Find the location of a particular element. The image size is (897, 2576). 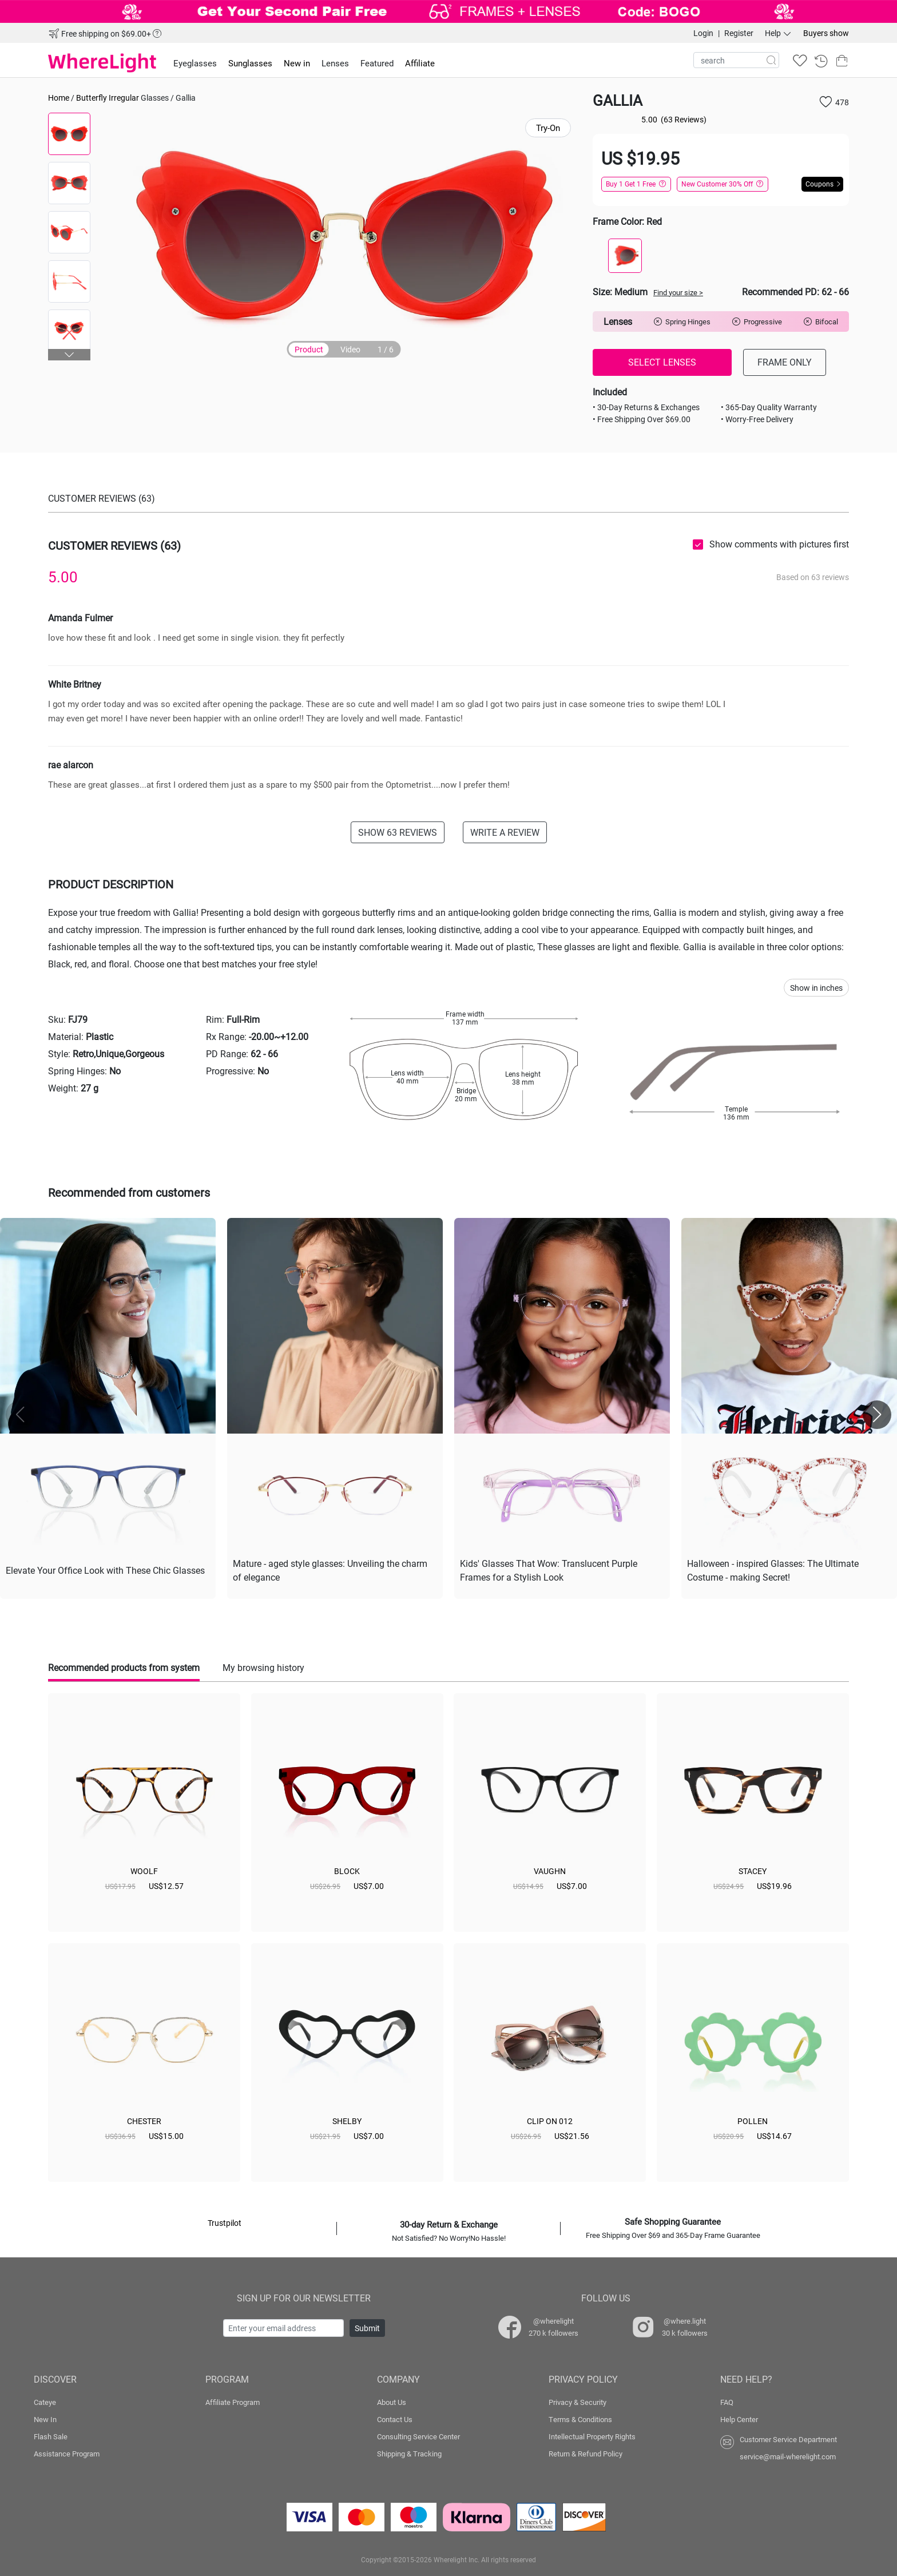

WRITE A REVIEW is located at coordinates (504, 832).